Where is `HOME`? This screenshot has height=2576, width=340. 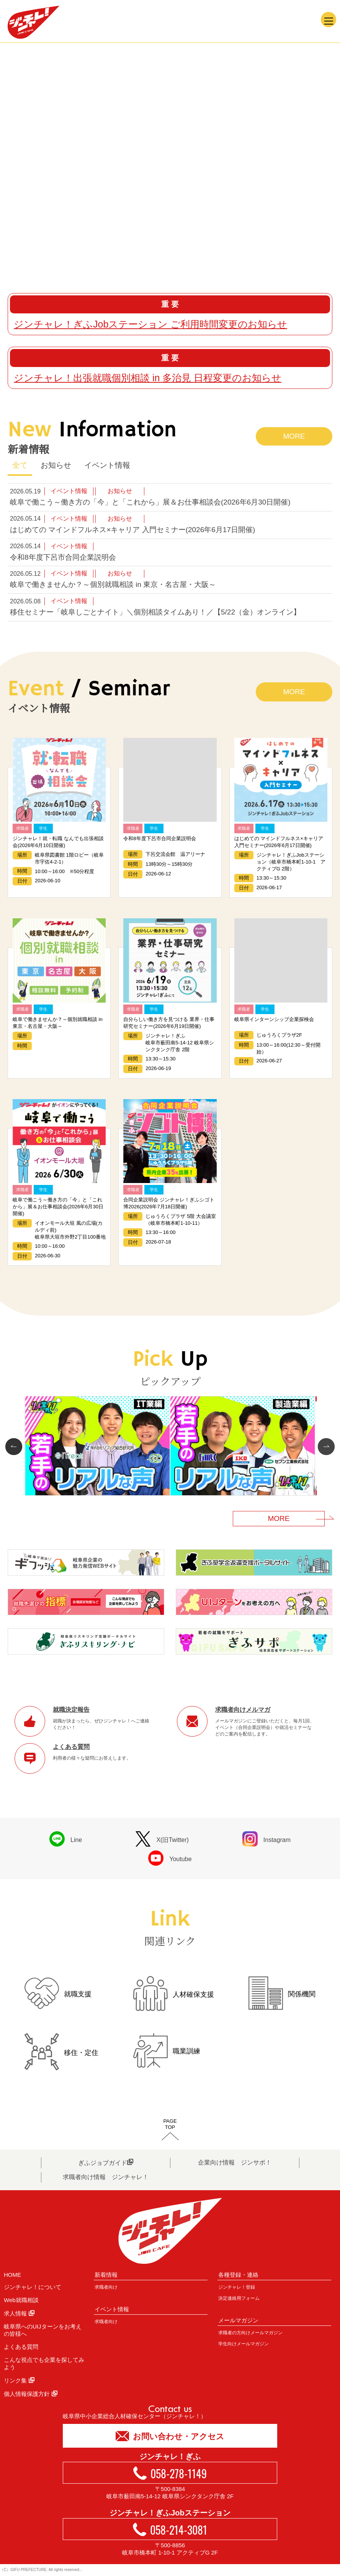
HOME is located at coordinates (12, 2274).